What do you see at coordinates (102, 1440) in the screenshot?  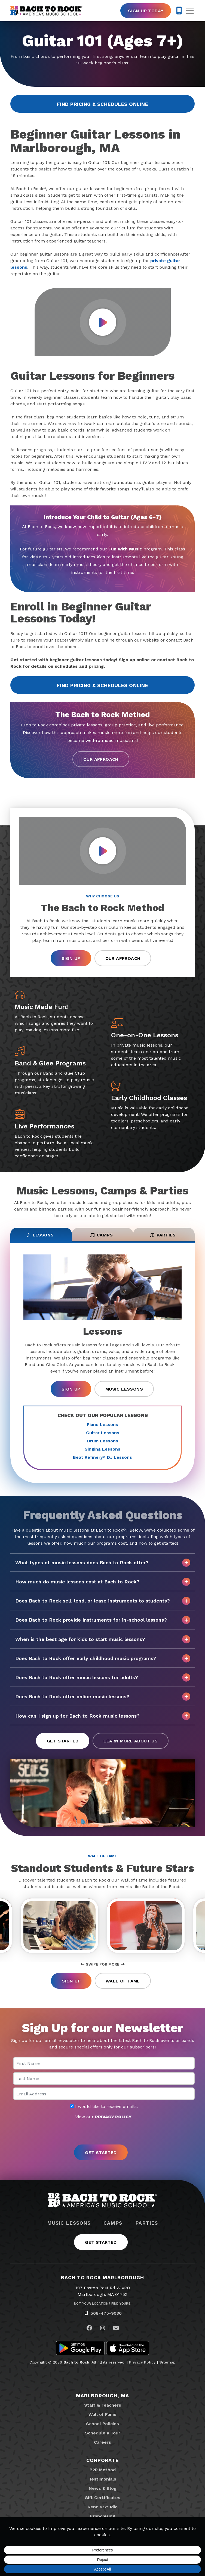 I see `Drum Lessons` at bounding box center [102, 1440].